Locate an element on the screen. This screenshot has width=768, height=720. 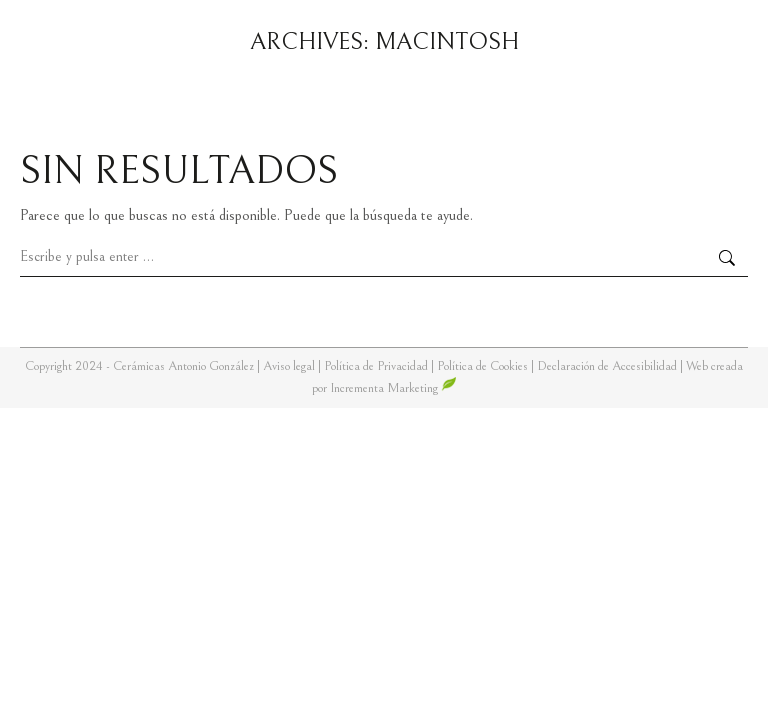
Declaración de Accesibilidad is located at coordinates (607, 366).